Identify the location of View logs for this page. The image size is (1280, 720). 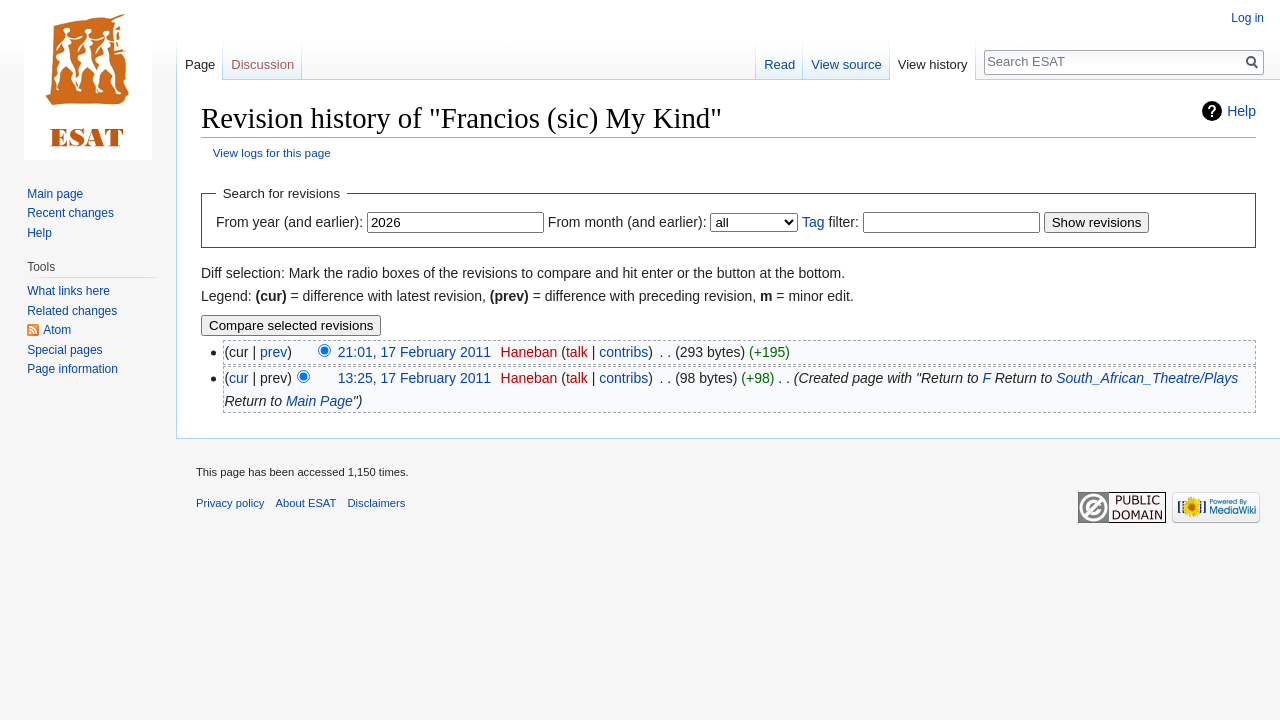
(272, 152).